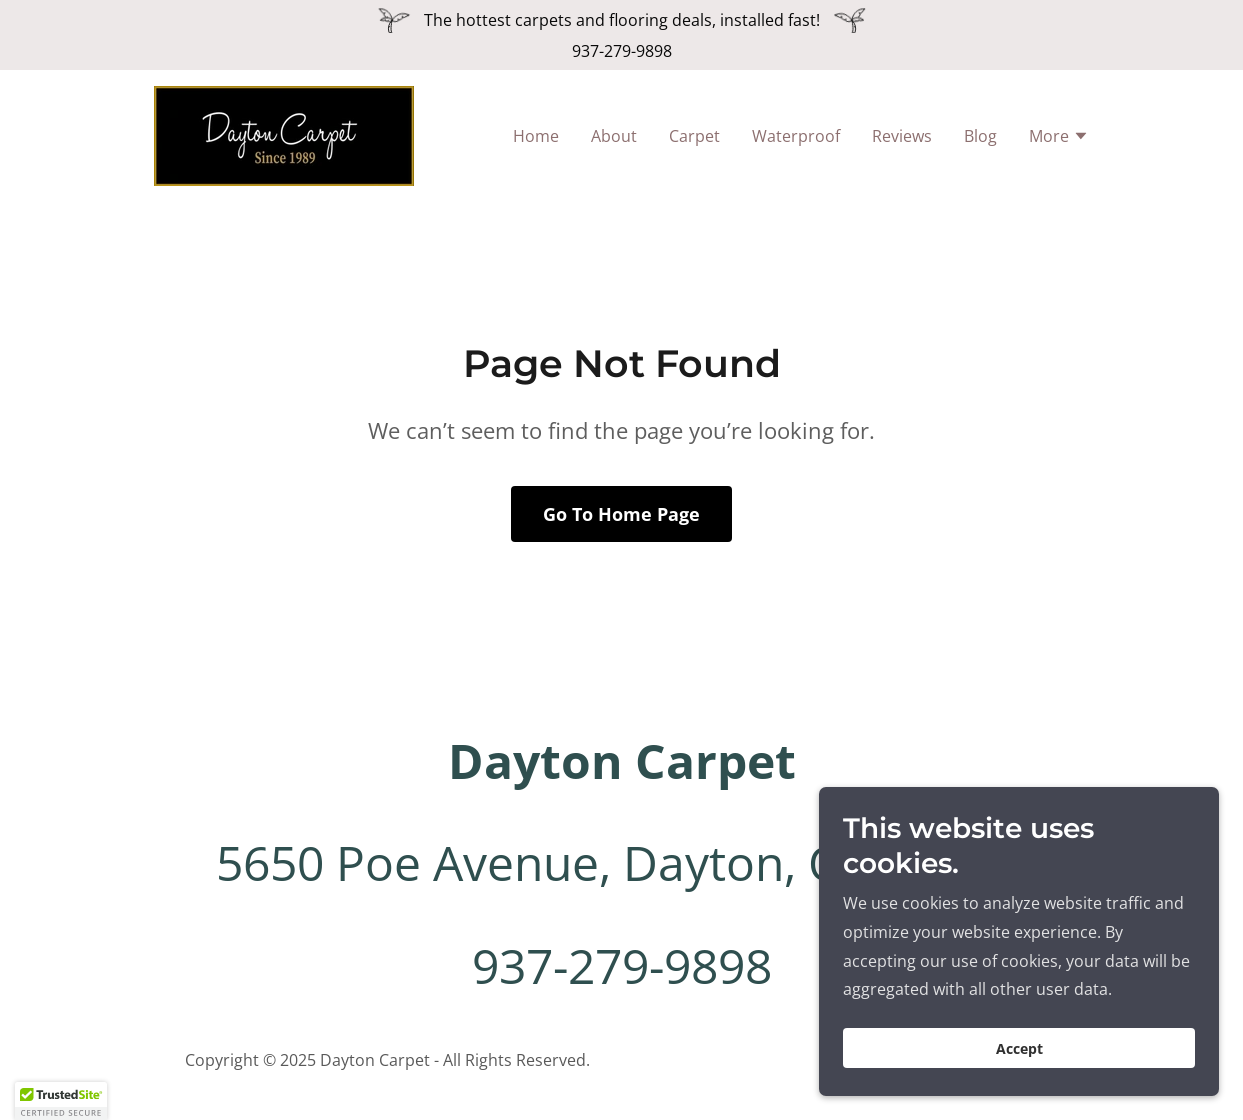  What do you see at coordinates (1059, 138) in the screenshot?
I see `[button]` at bounding box center [1059, 138].